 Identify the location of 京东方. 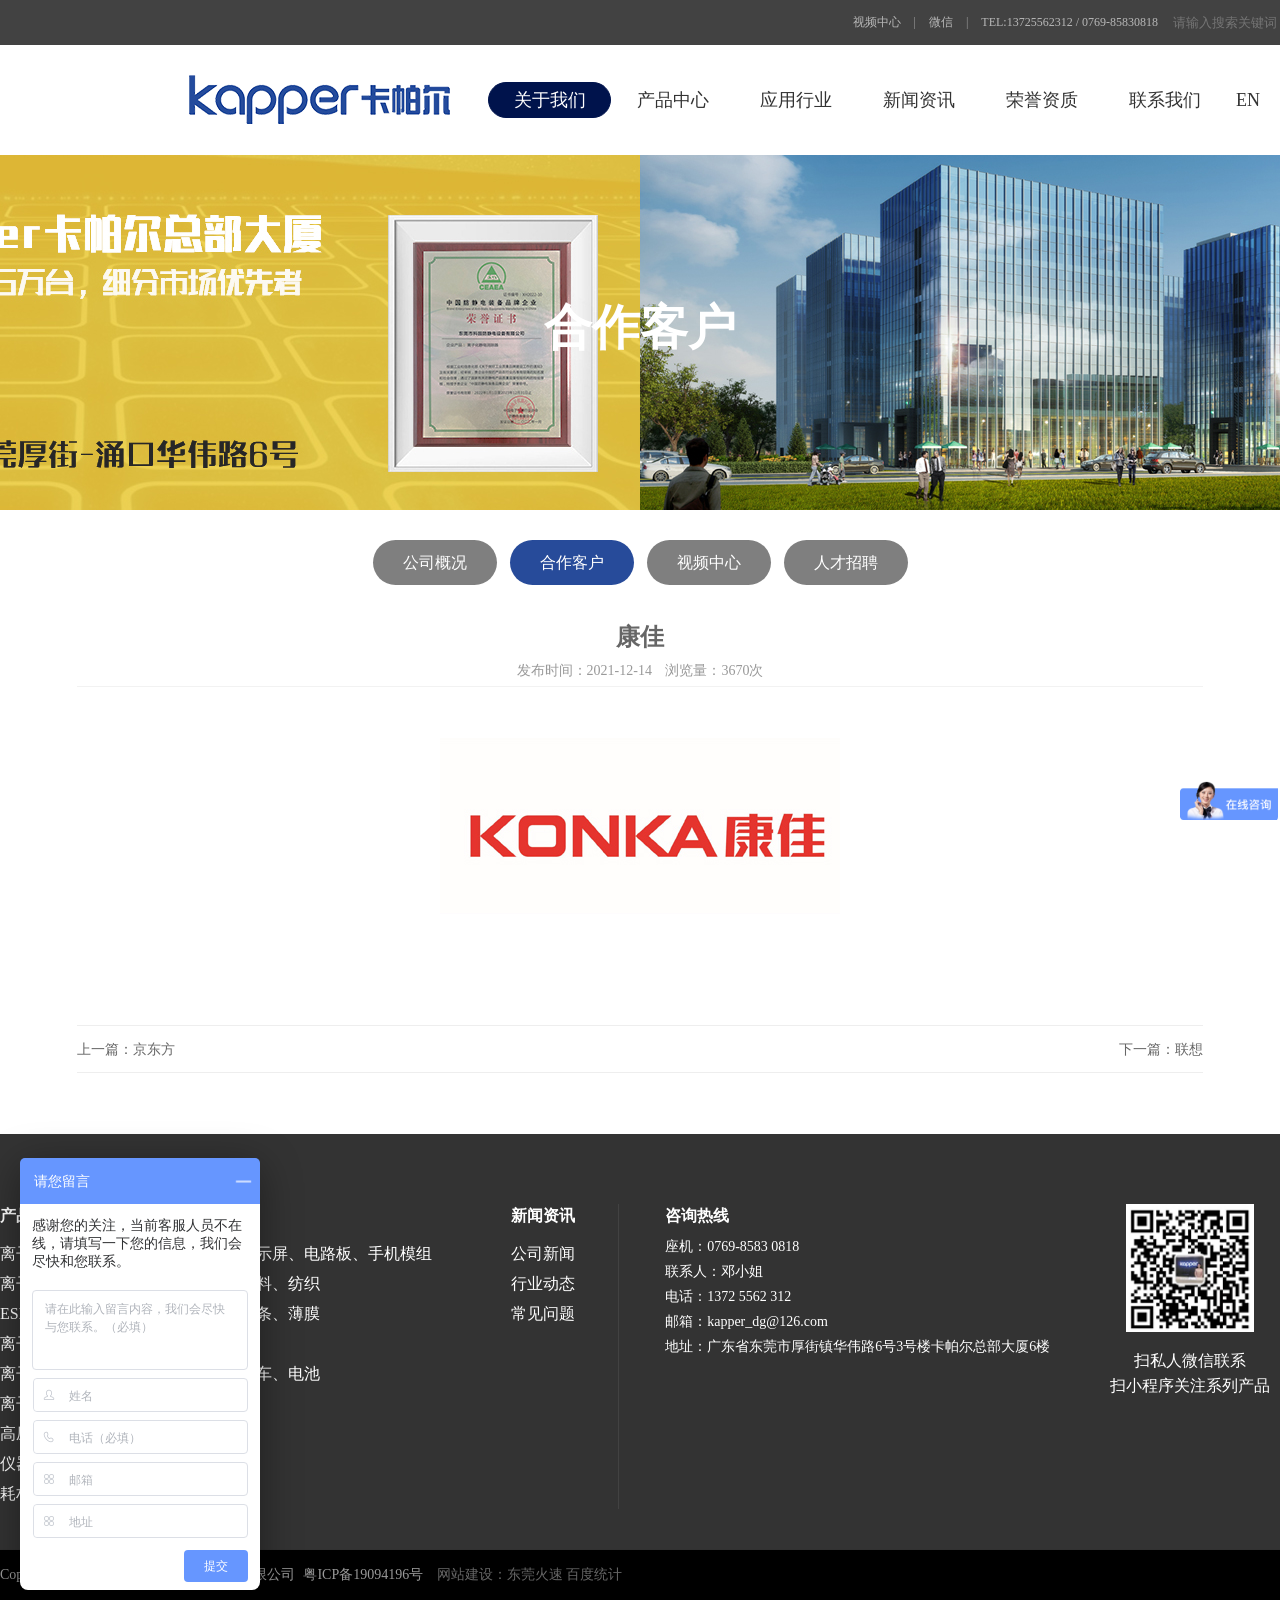
(154, 1049).